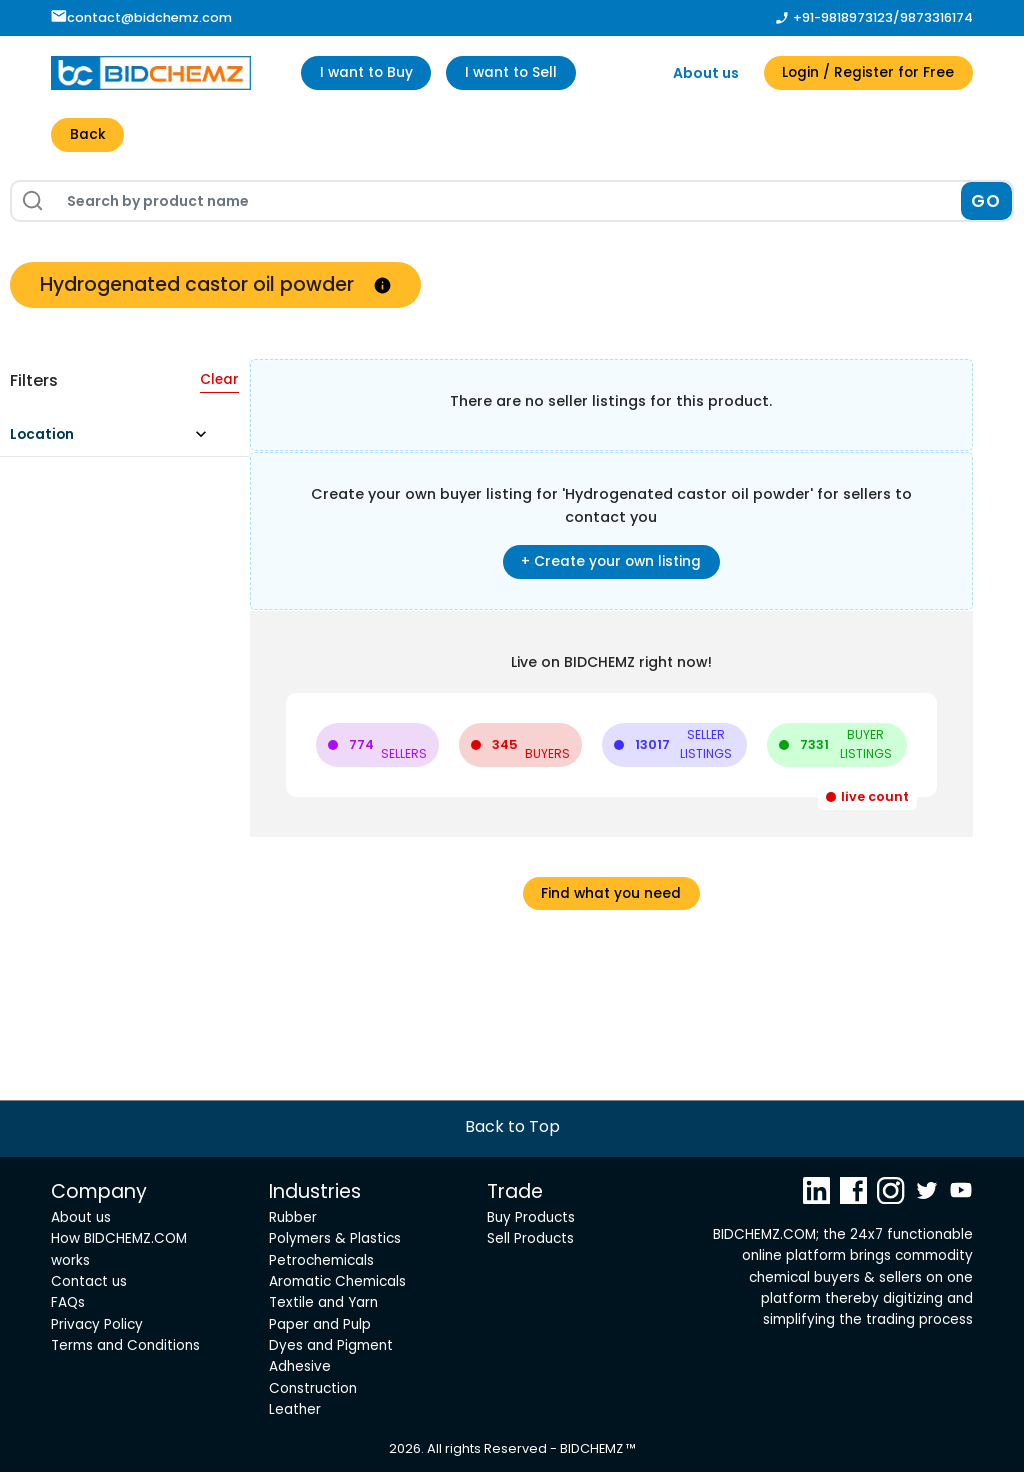  Describe the element at coordinates (843, 17) in the screenshot. I see `+91-9818973123` at that location.